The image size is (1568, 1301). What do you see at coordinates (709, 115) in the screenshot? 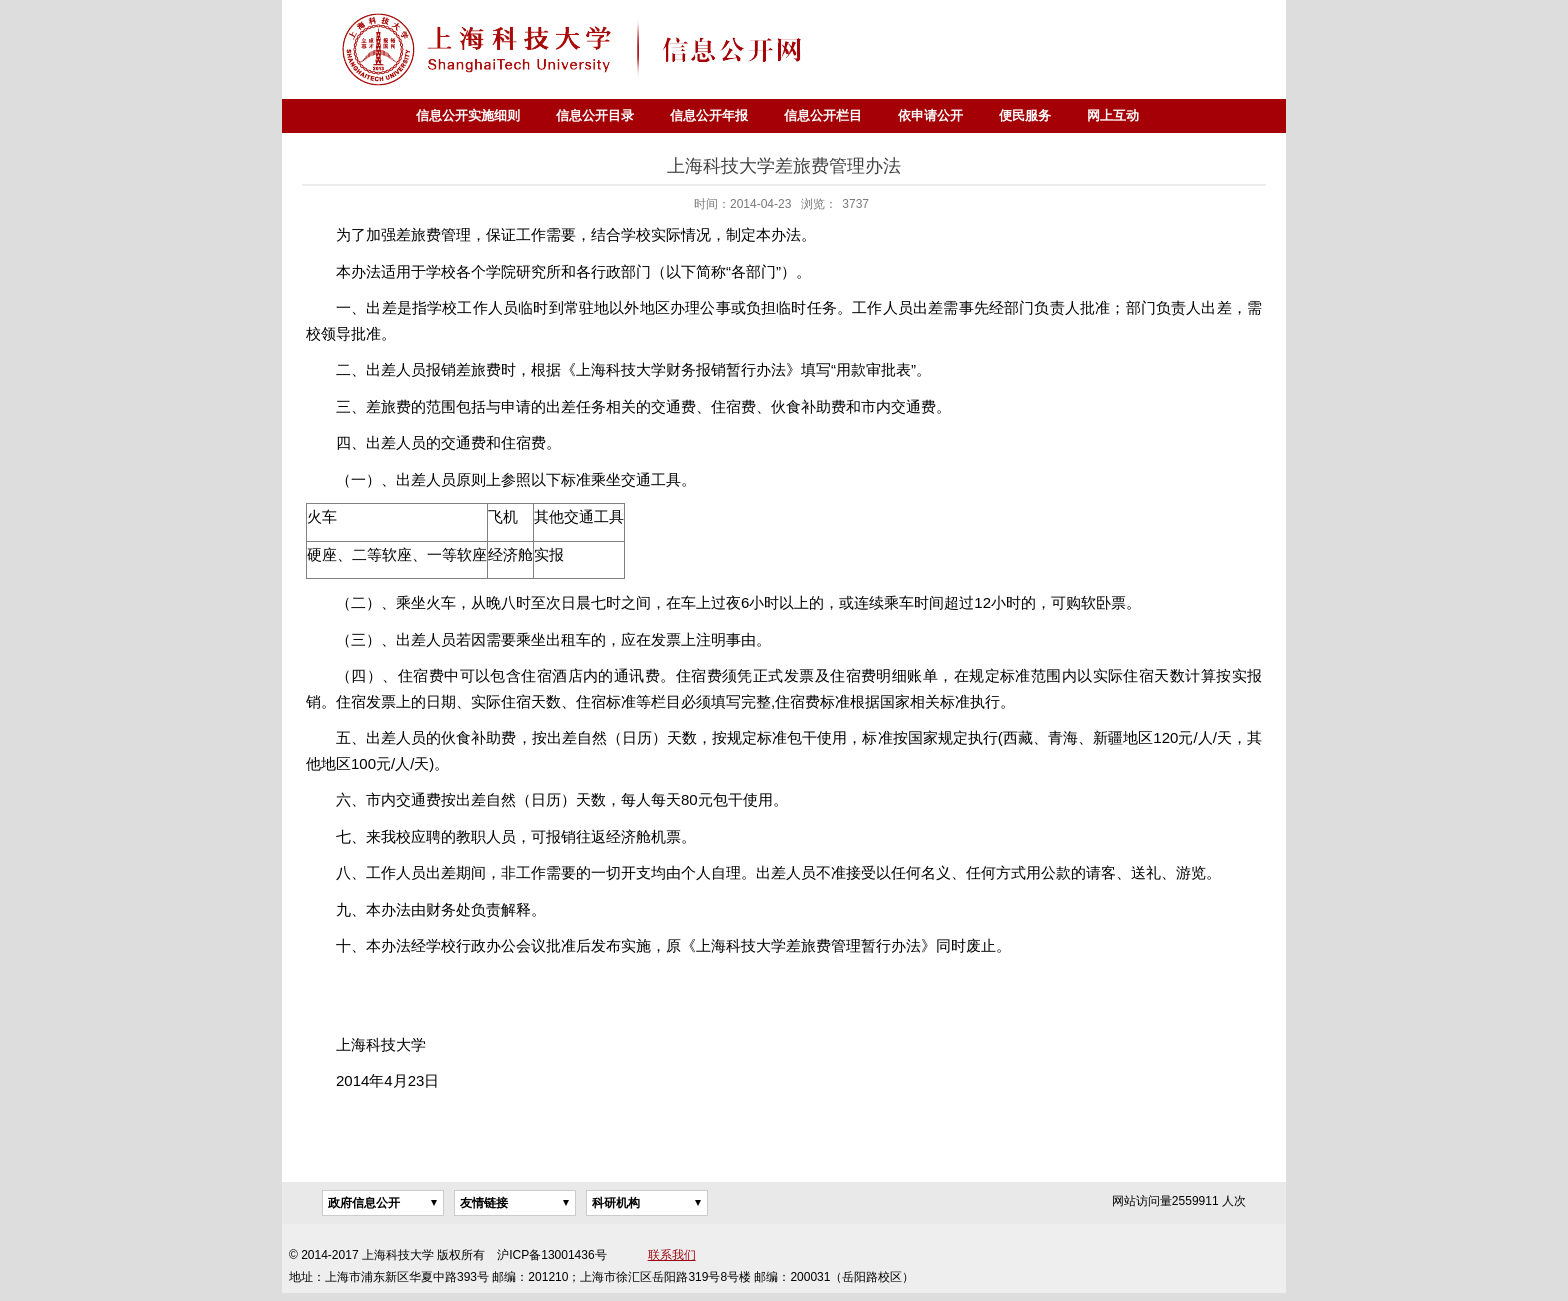
I see `信息公开年报` at bounding box center [709, 115].